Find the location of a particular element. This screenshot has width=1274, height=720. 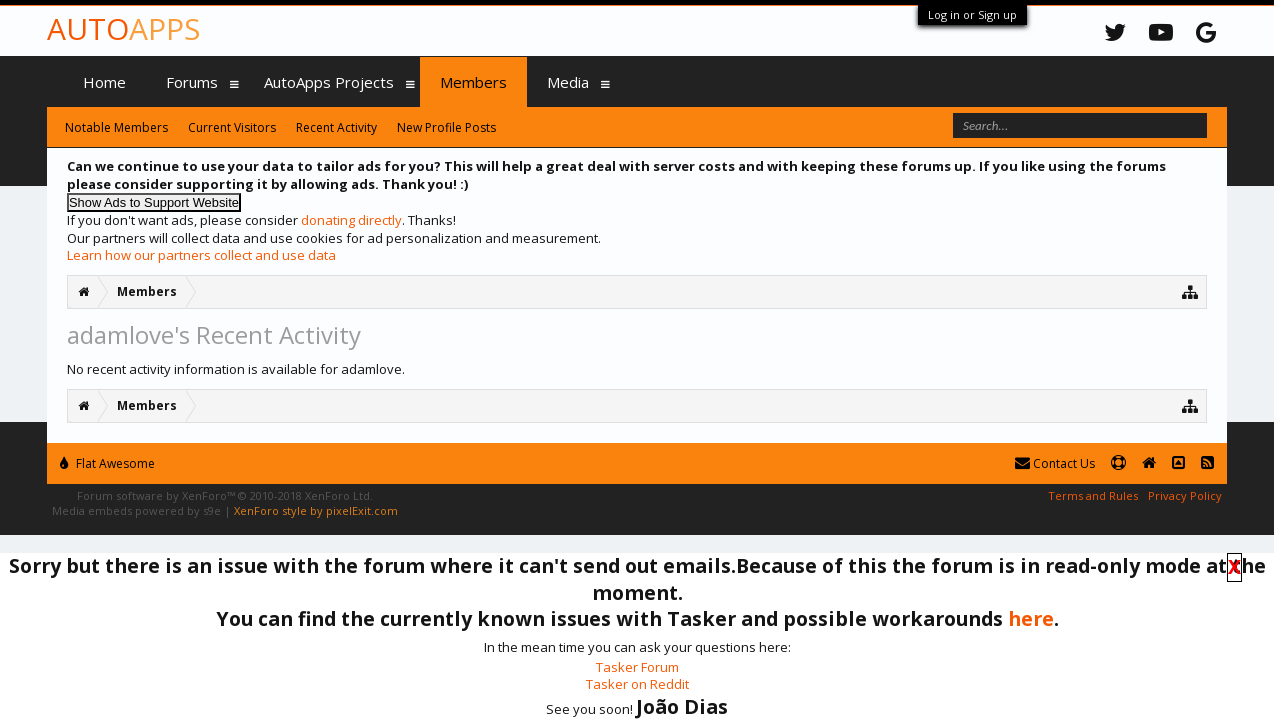

Current Visitors is located at coordinates (232, 127).